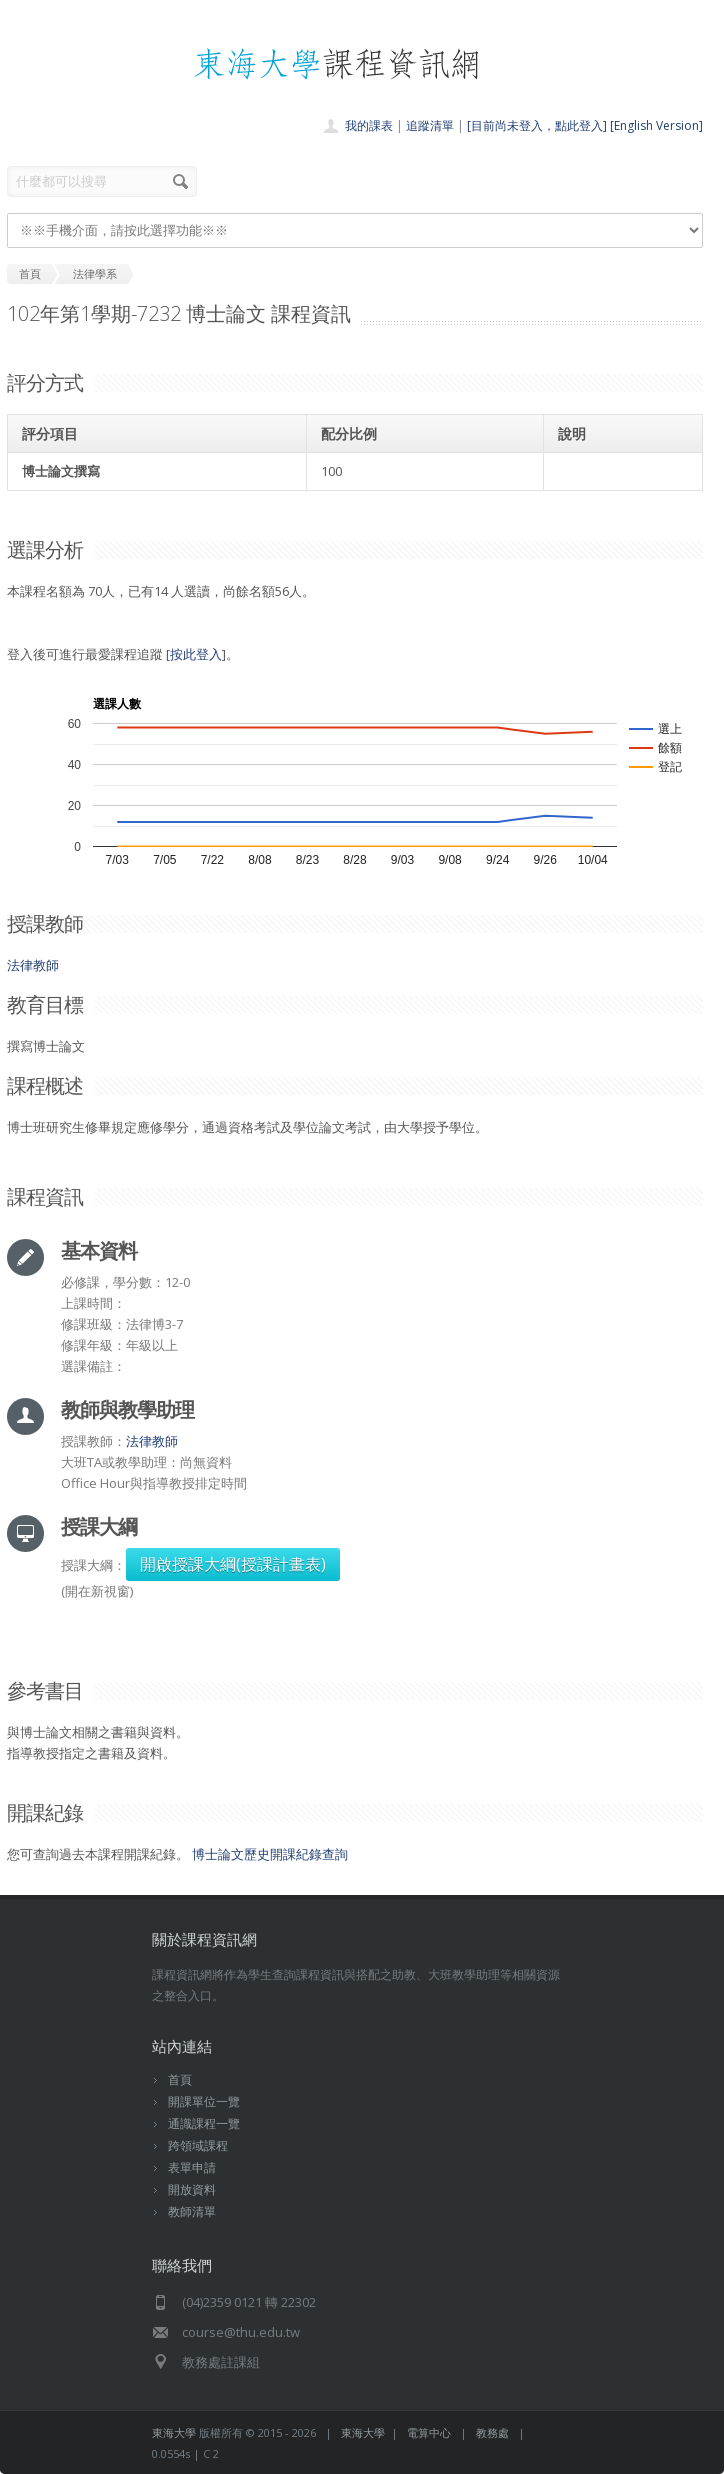  What do you see at coordinates (174, 2432) in the screenshot?
I see `東海大學` at bounding box center [174, 2432].